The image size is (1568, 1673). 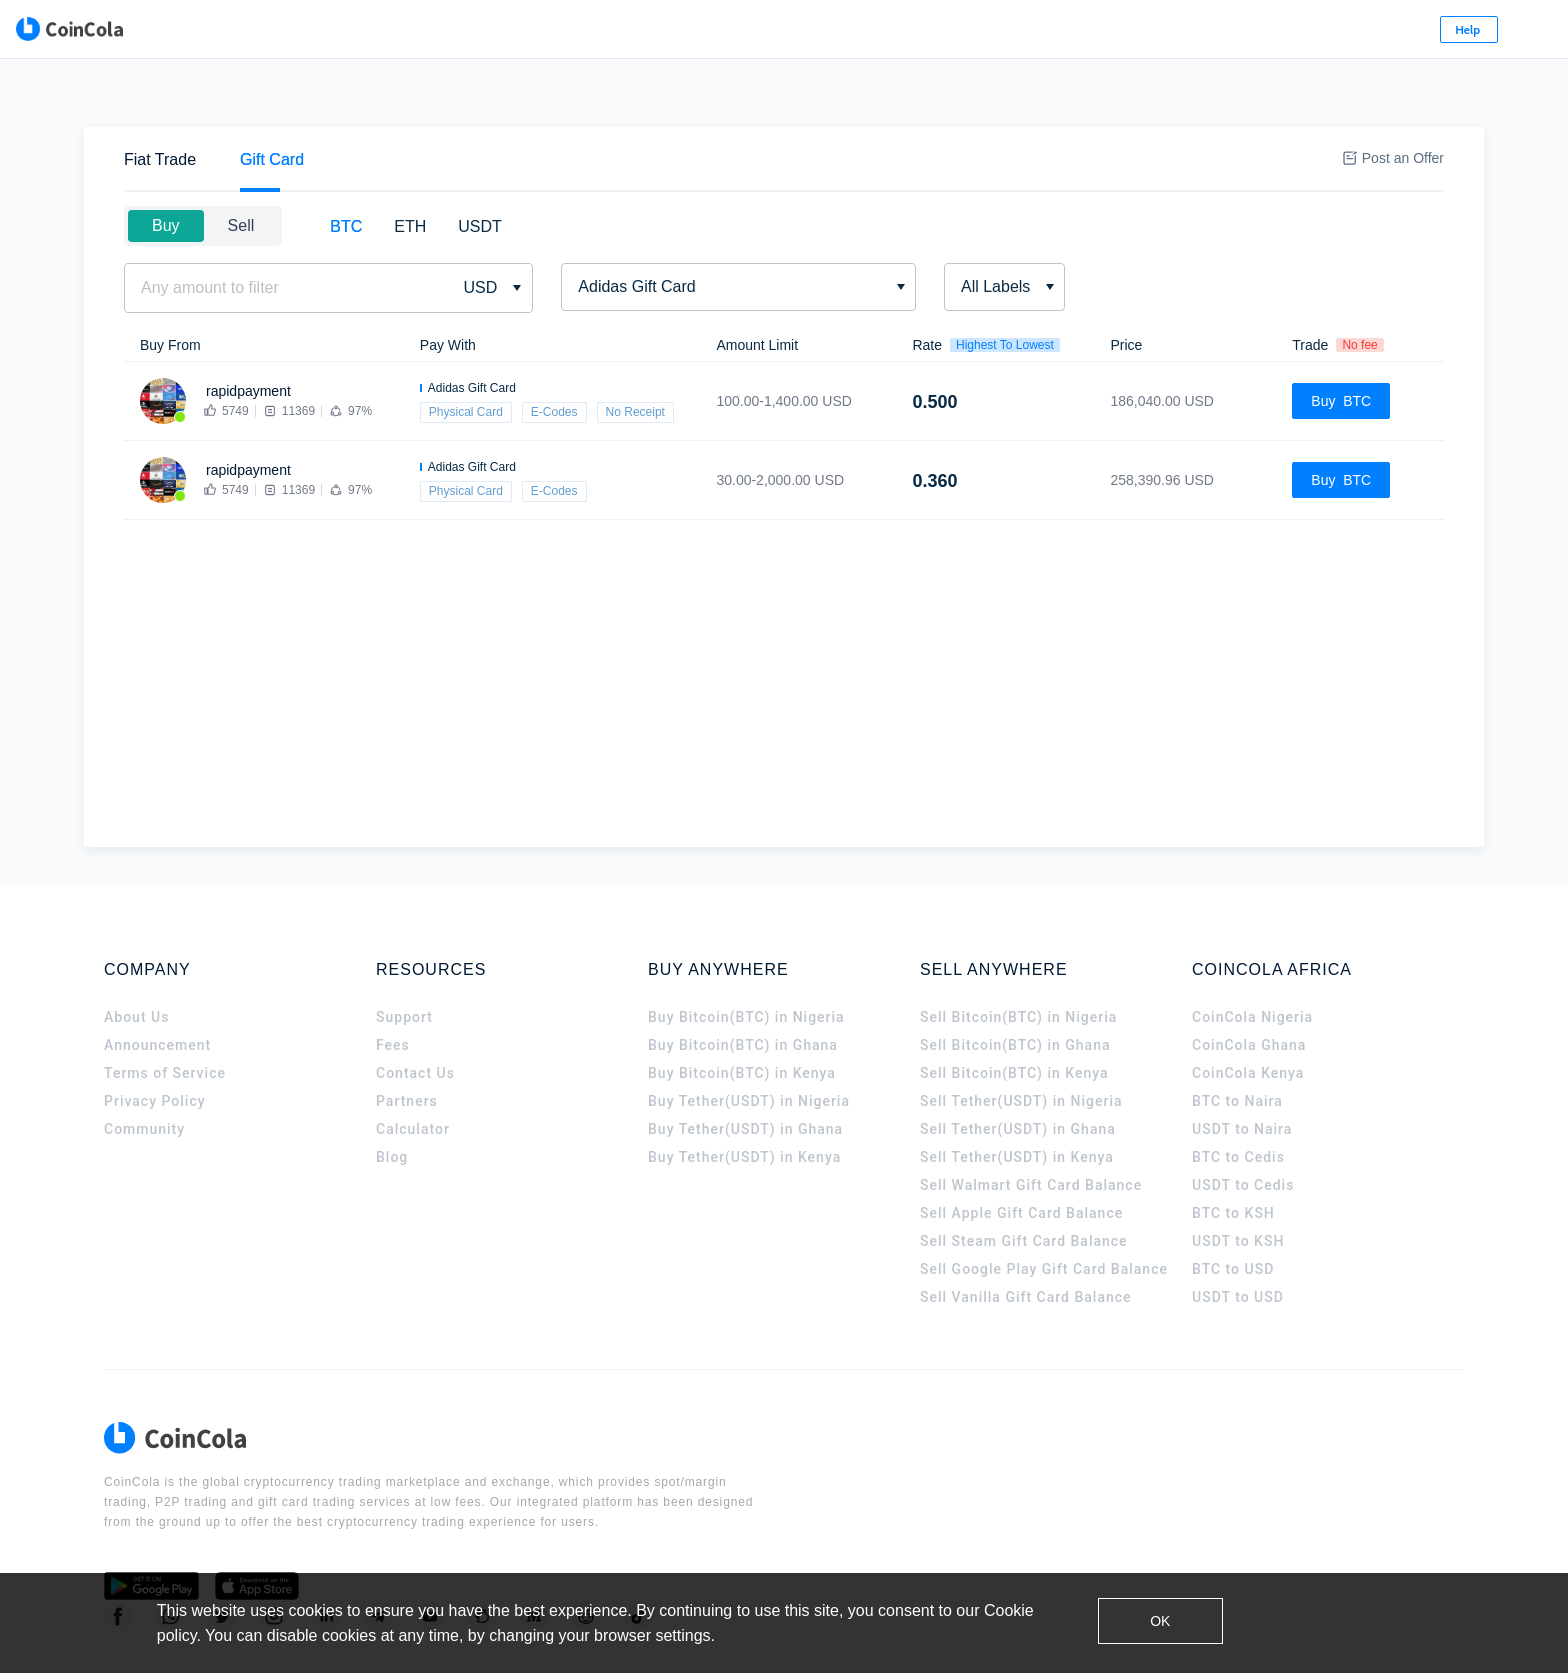 What do you see at coordinates (1233, 1154) in the screenshot?
I see `BTC to KSH` at bounding box center [1233, 1154].